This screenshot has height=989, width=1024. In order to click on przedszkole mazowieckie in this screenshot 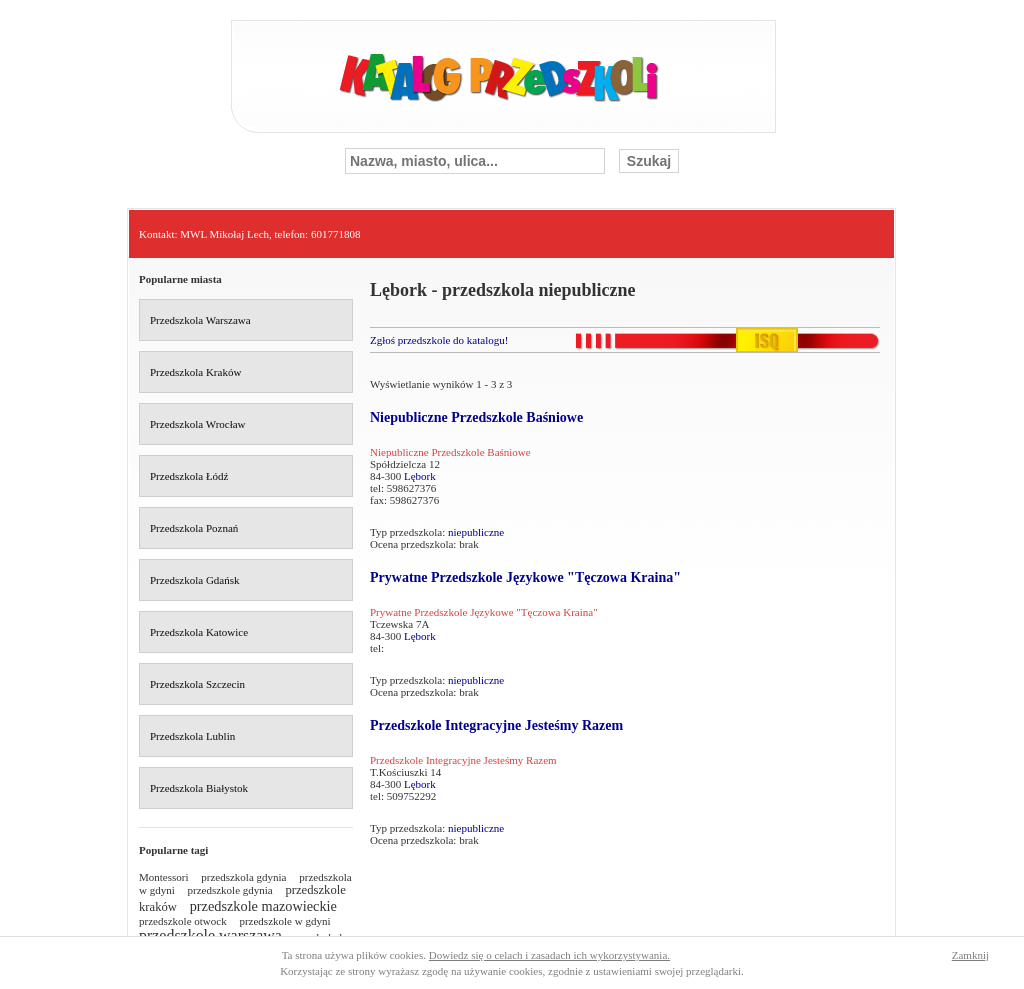, I will do `click(263, 906)`.